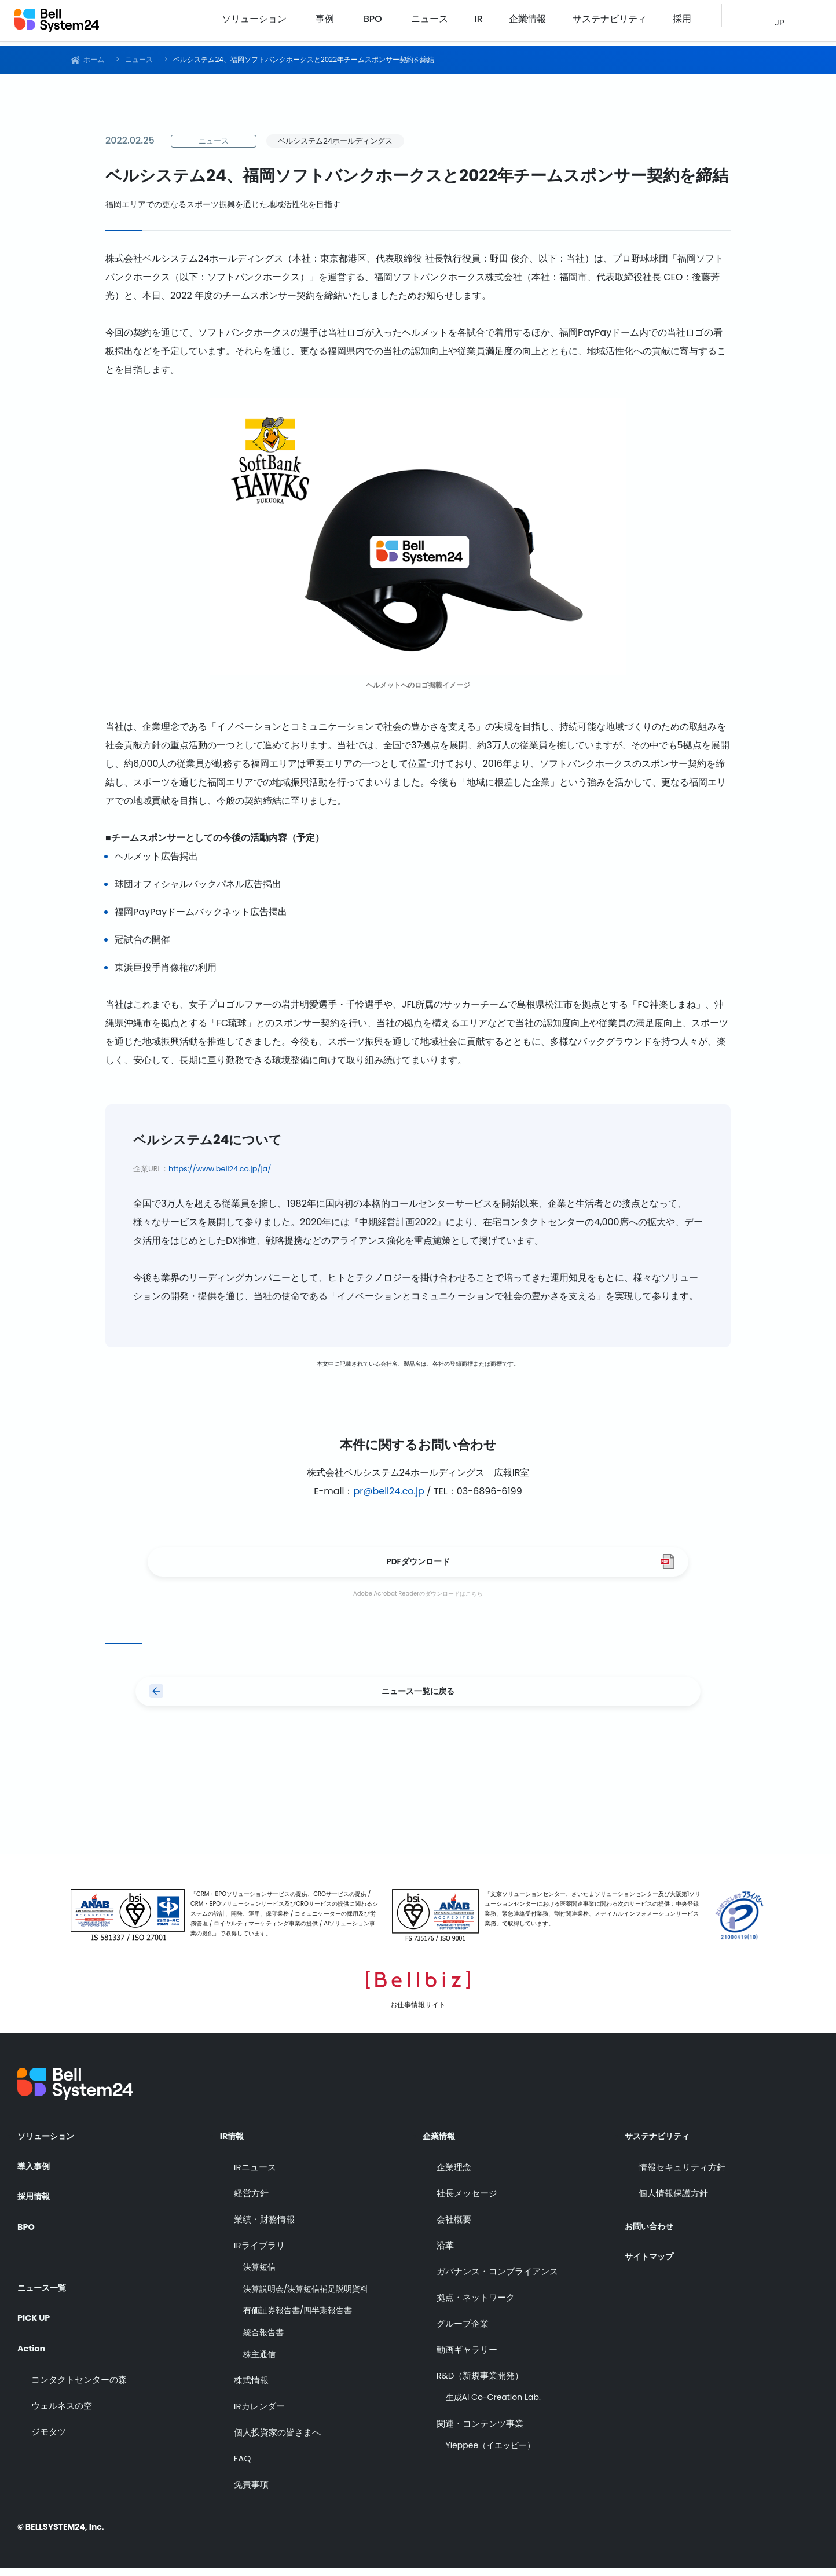 This screenshot has width=836, height=2576. What do you see at coordinates (652, 2259) in the screenshot?
I see `サイトマップ` at bounding box center [652, 2259].